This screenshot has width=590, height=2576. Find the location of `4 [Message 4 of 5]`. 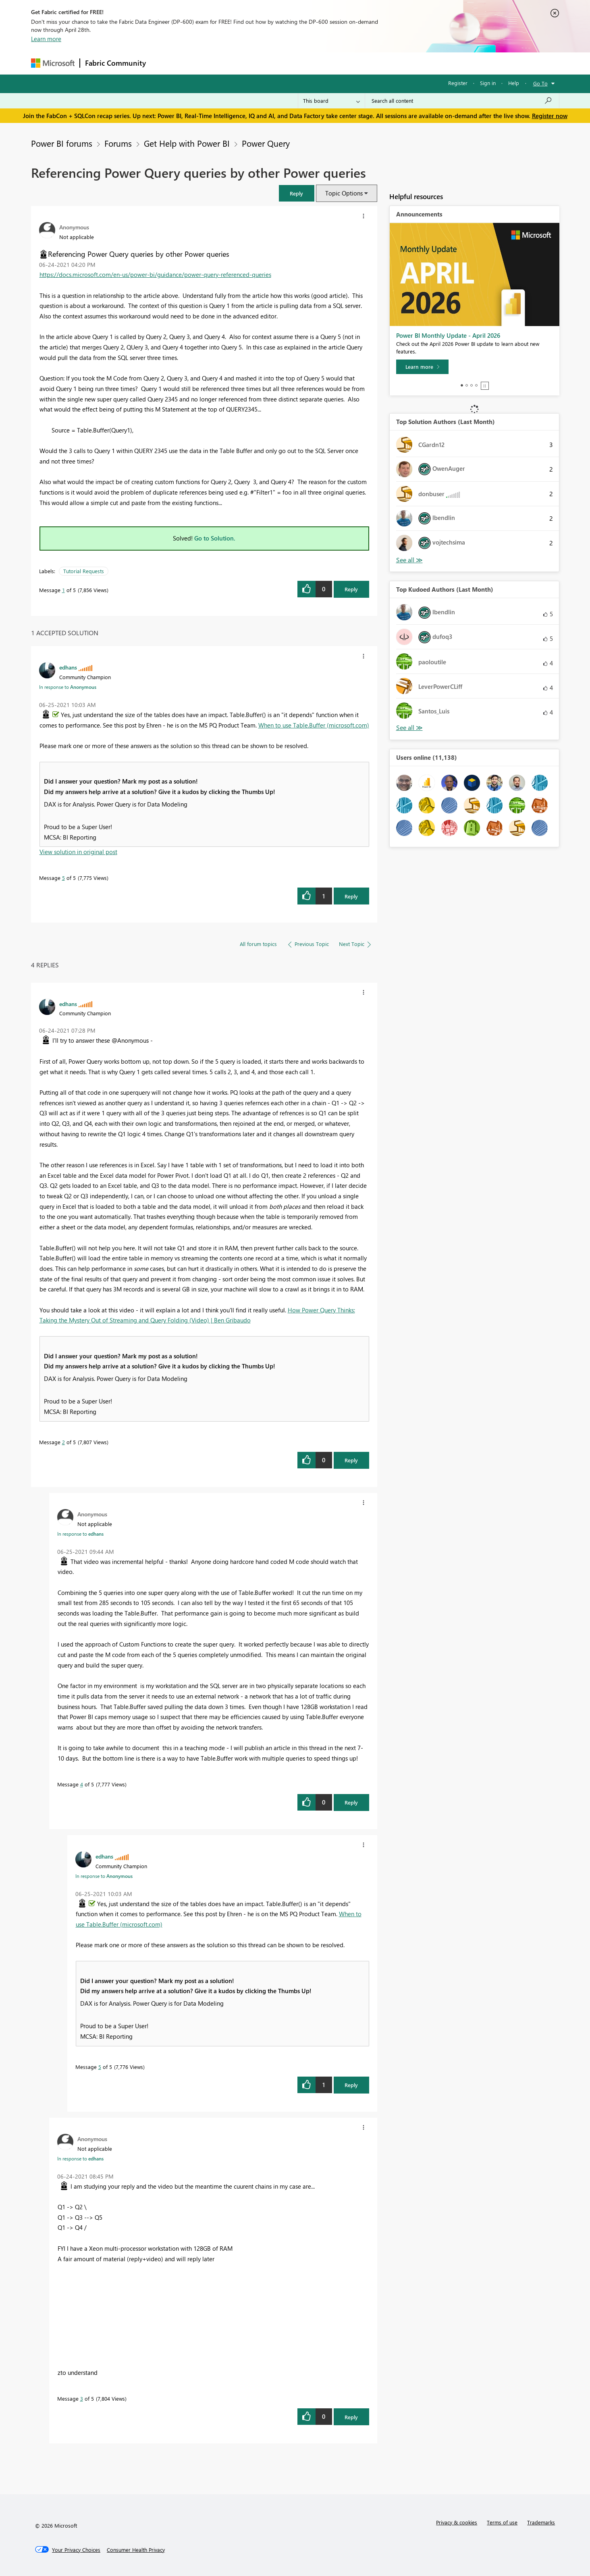

4 [Message 4 of 5] is located at coordinates (81, 1784).